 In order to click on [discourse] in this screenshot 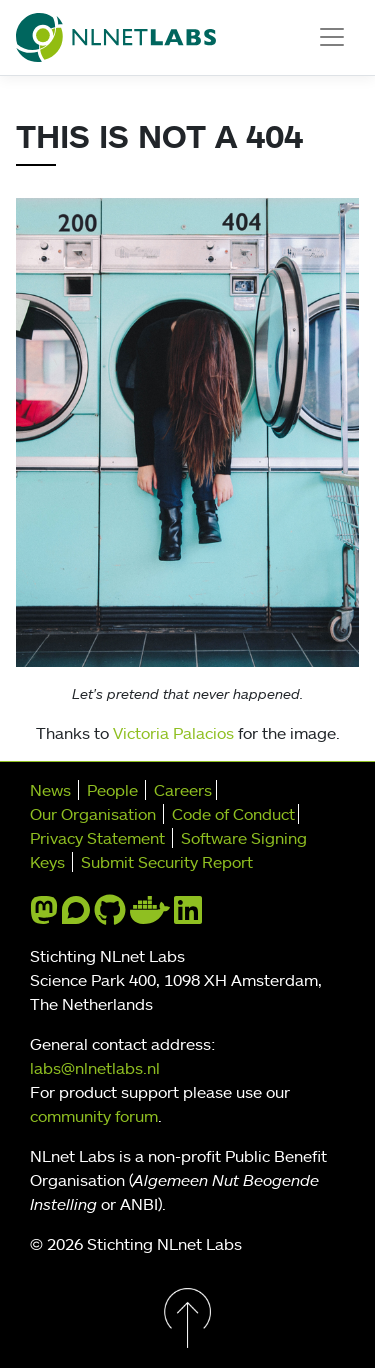, I will do `click(76, 916)`.